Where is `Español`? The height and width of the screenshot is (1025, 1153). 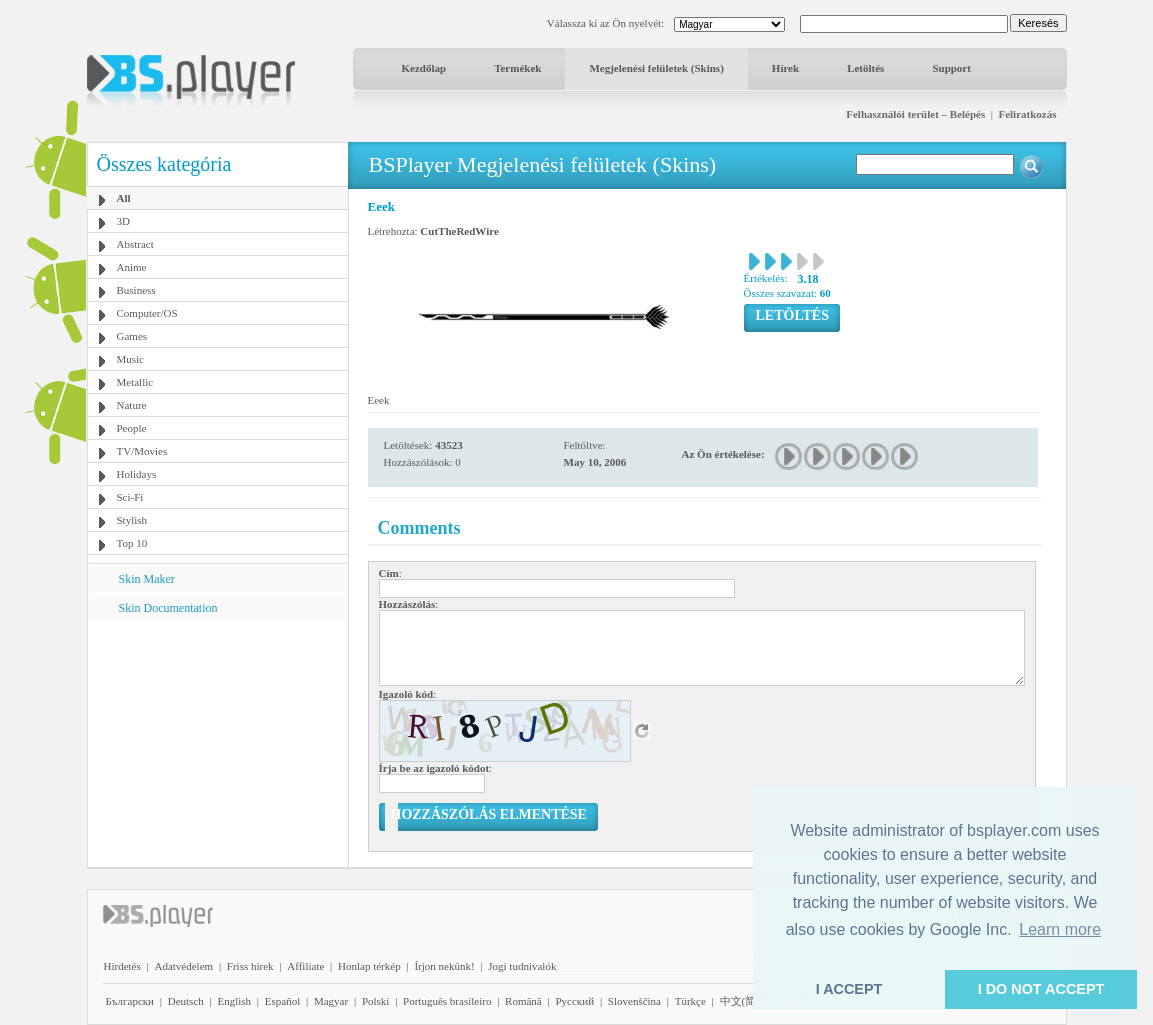
Español is located at coordinates (282, 1001).